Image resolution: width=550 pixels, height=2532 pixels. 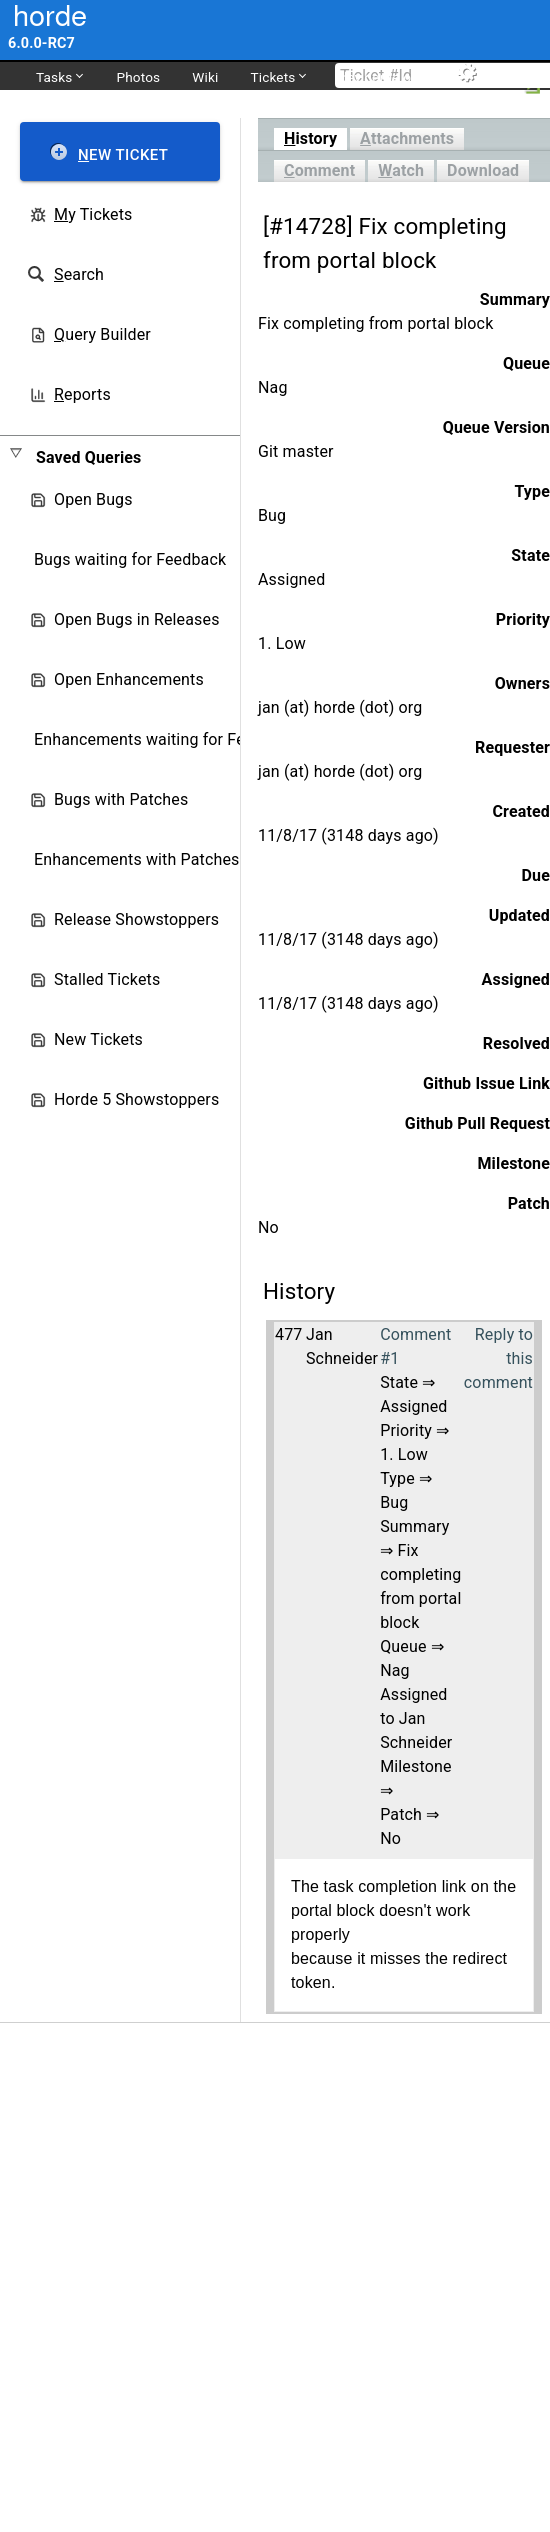 What do you see at coordinates (102, 334) in the screenshot?
I see `uery Builder` at bounding box center [102, 334].